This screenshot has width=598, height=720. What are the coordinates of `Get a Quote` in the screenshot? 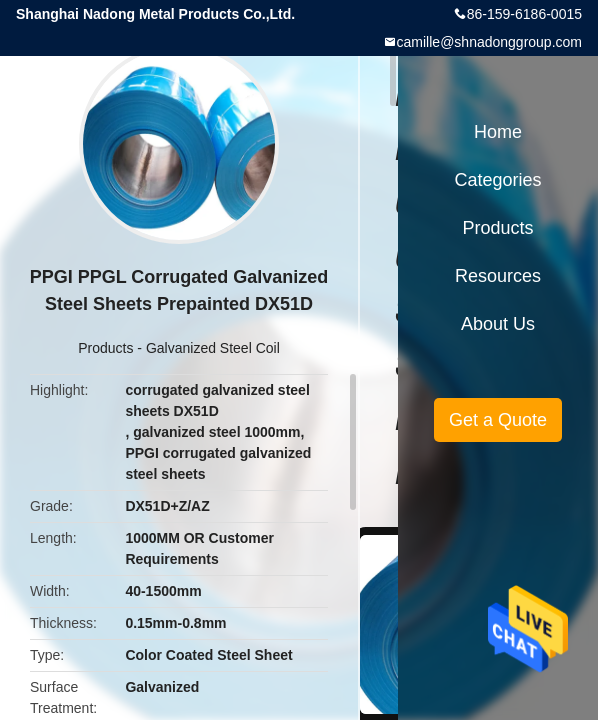 It's located at (498, 420).